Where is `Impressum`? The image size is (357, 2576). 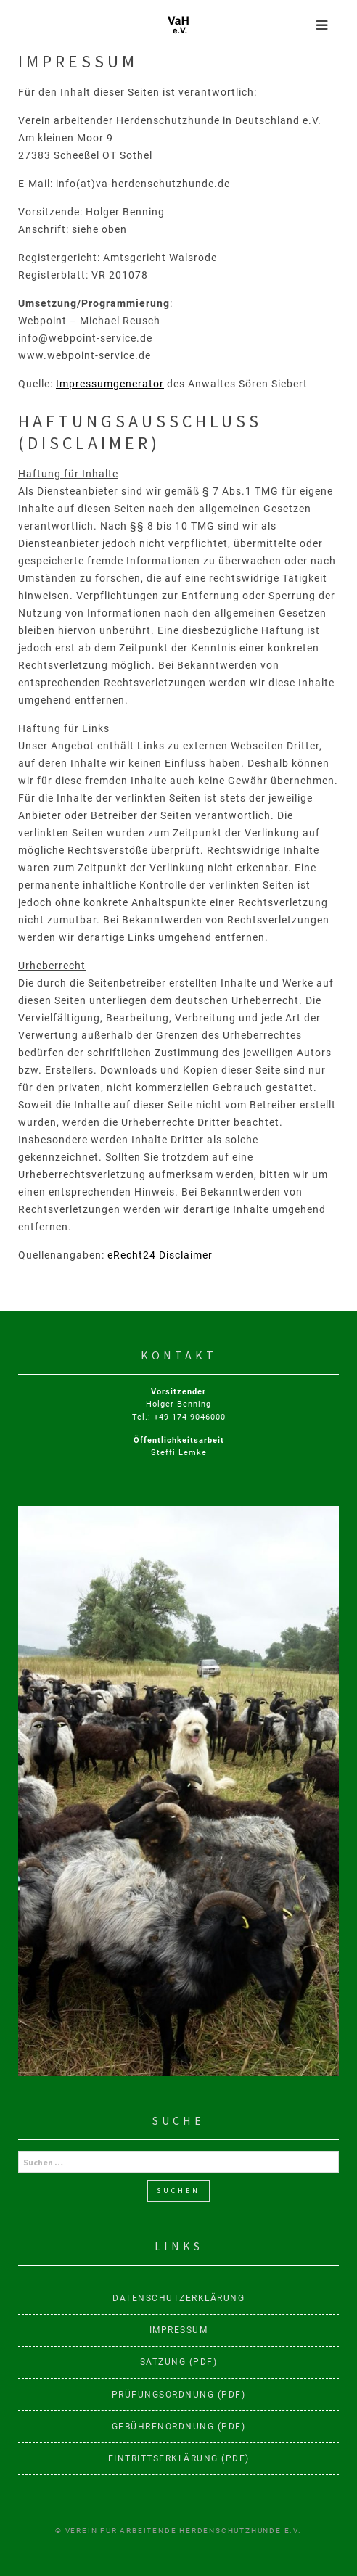
Impressum is located at coordinates (178, 2330).